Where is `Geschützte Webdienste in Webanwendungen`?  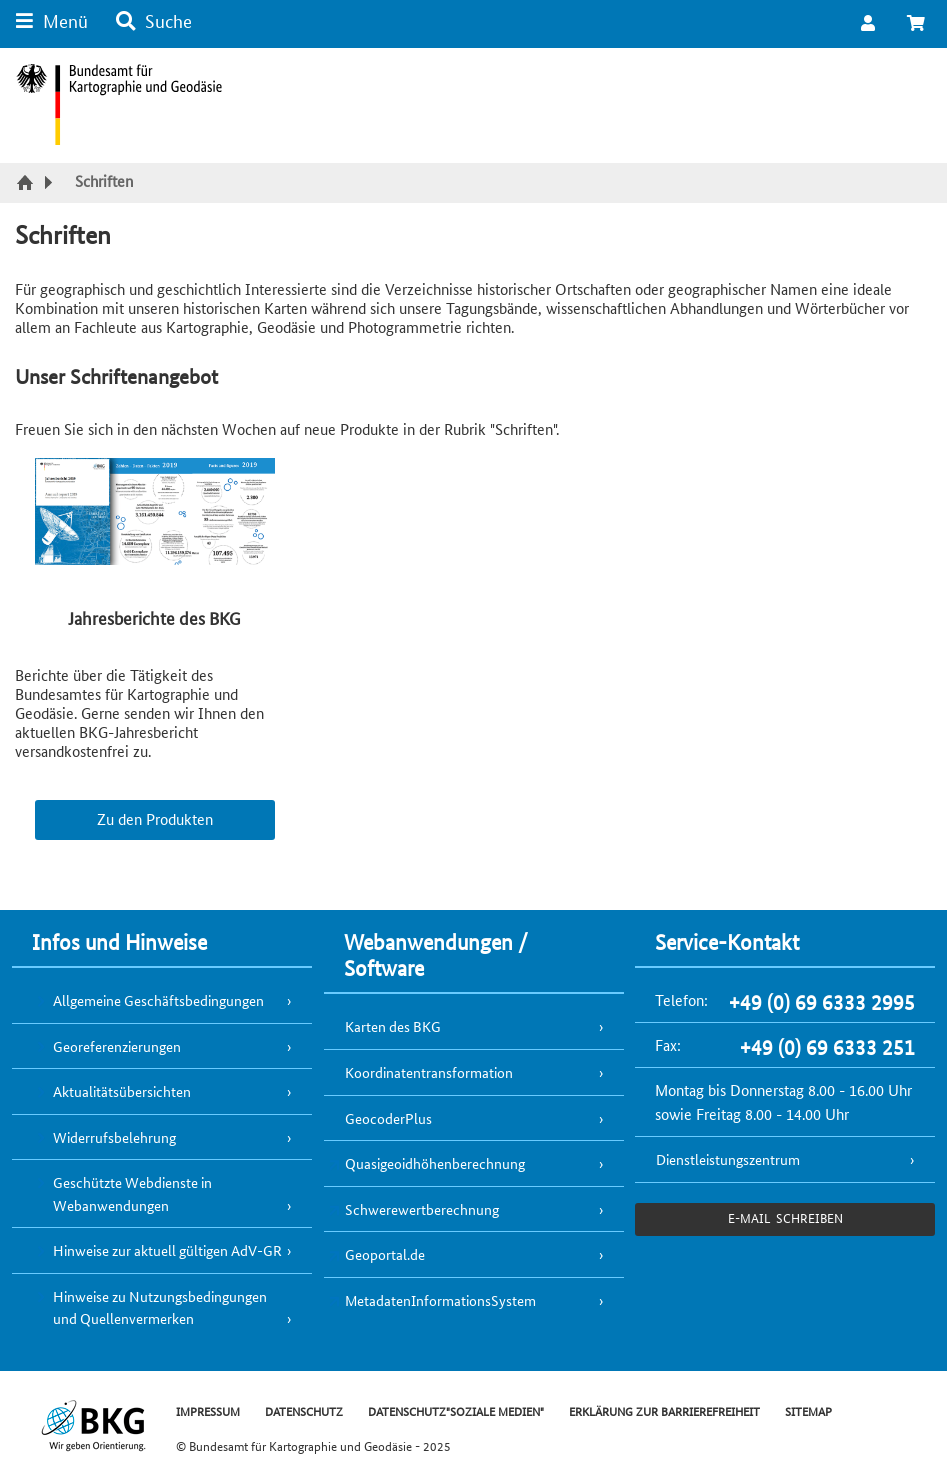 Geschützte Webdienste in Webanwendungen is located at coordinates (132, 1193).